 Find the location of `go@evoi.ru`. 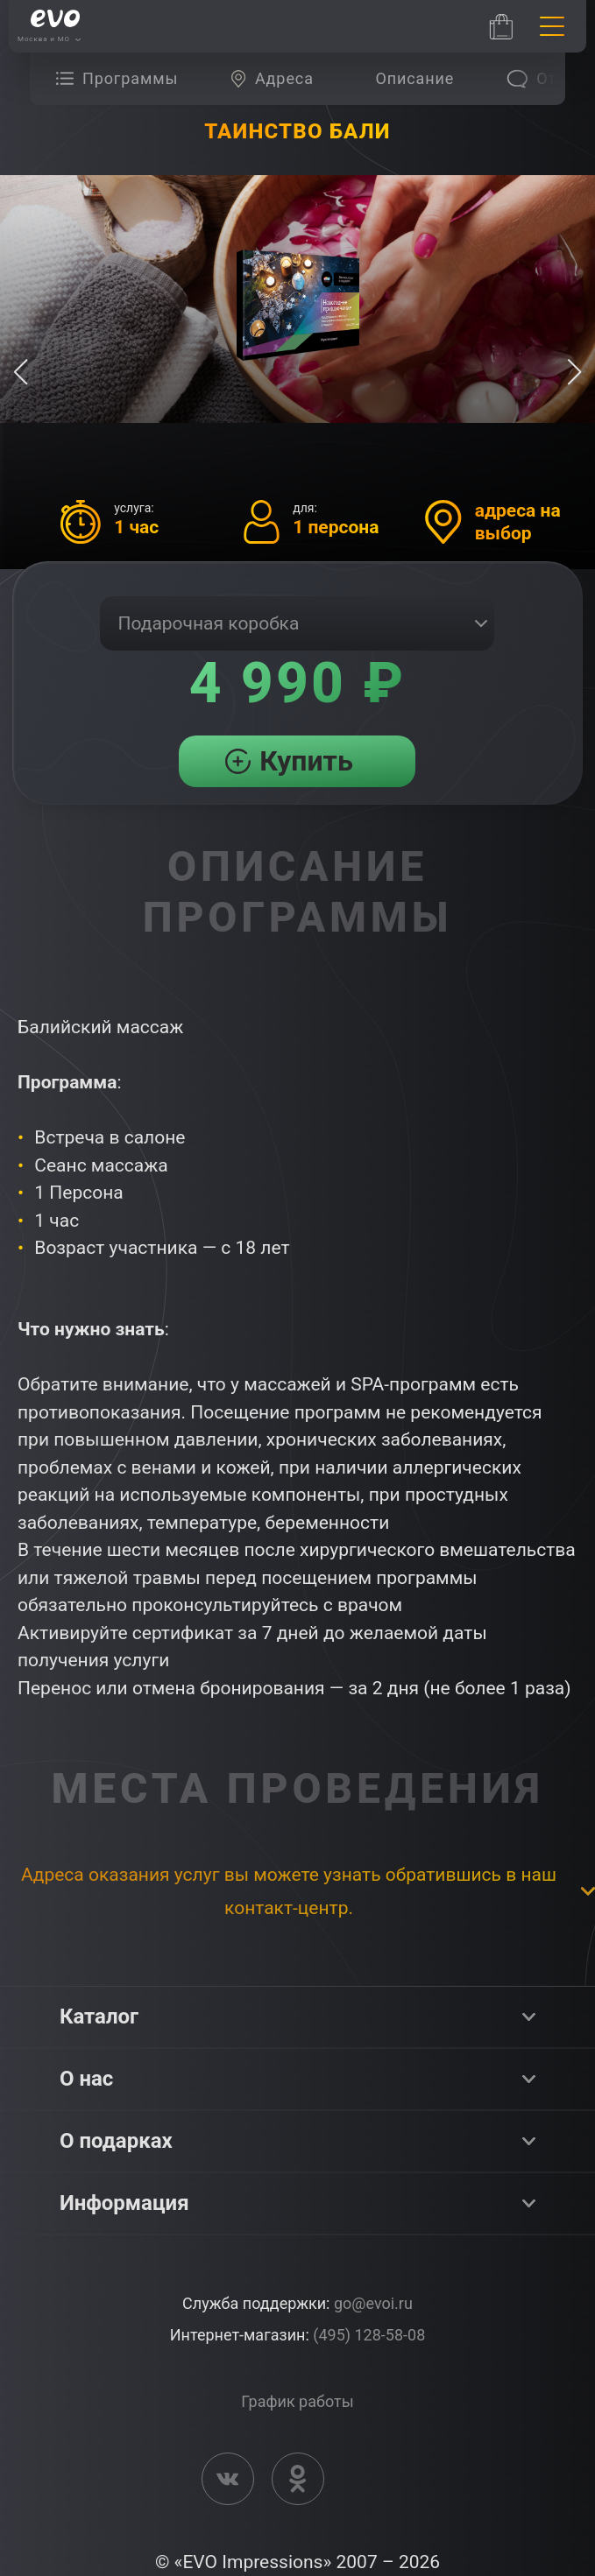

go@evoi.ru is located at coordinates (373, 2303).